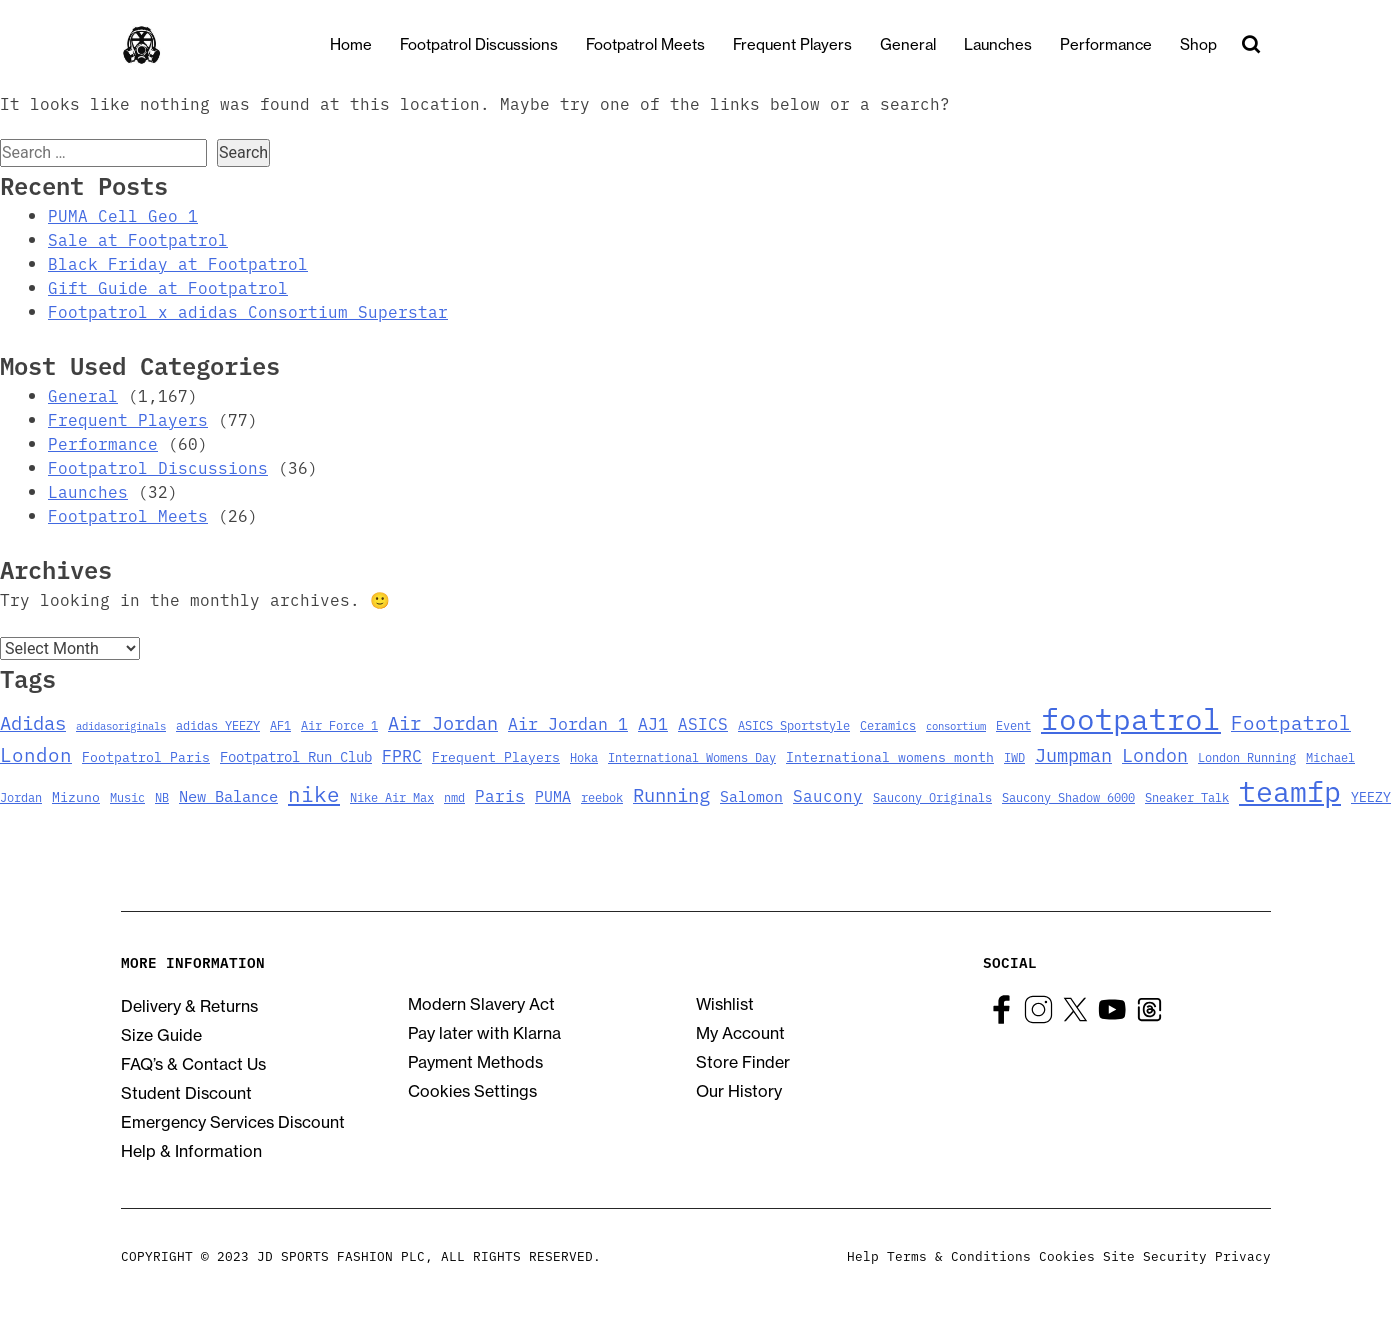 The width and height of the screenshot is (1391, 1320). I want to click on Frequent Players [Frequent Players (4 items)], so click(496, 756).